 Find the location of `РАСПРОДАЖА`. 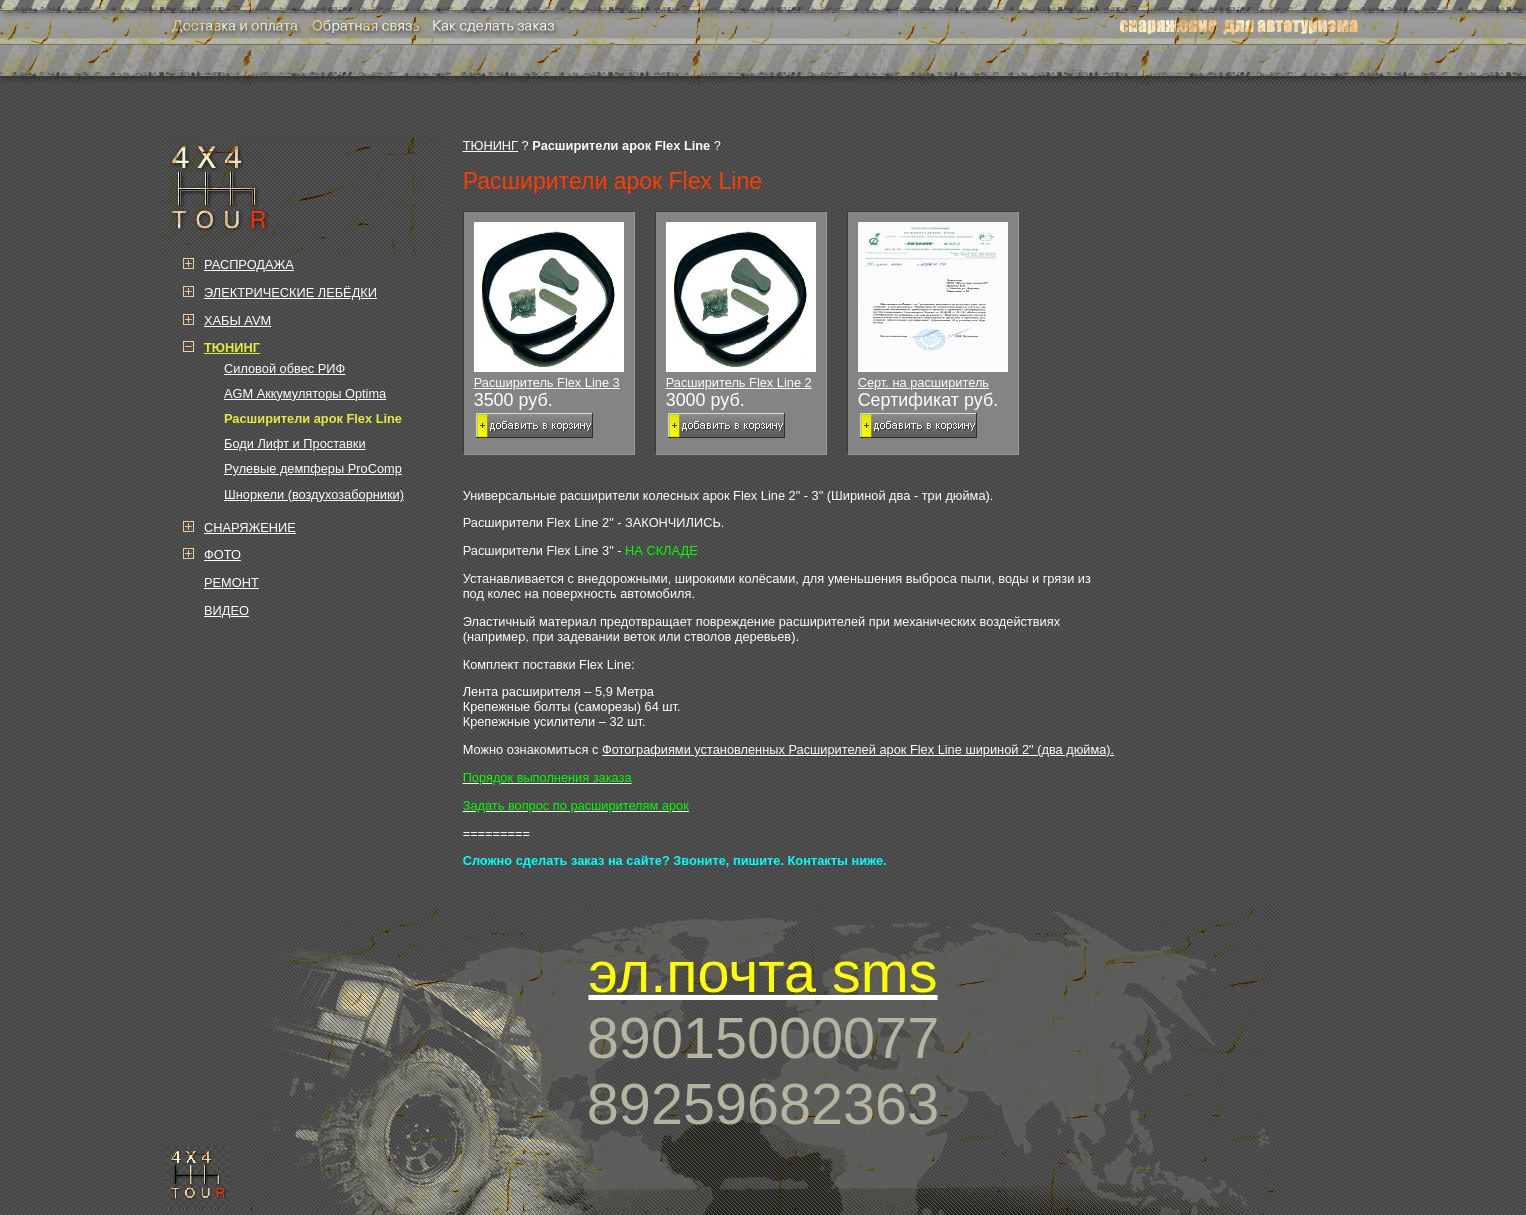

РАСПРОДАЖА is located at coordinates (249, 264).